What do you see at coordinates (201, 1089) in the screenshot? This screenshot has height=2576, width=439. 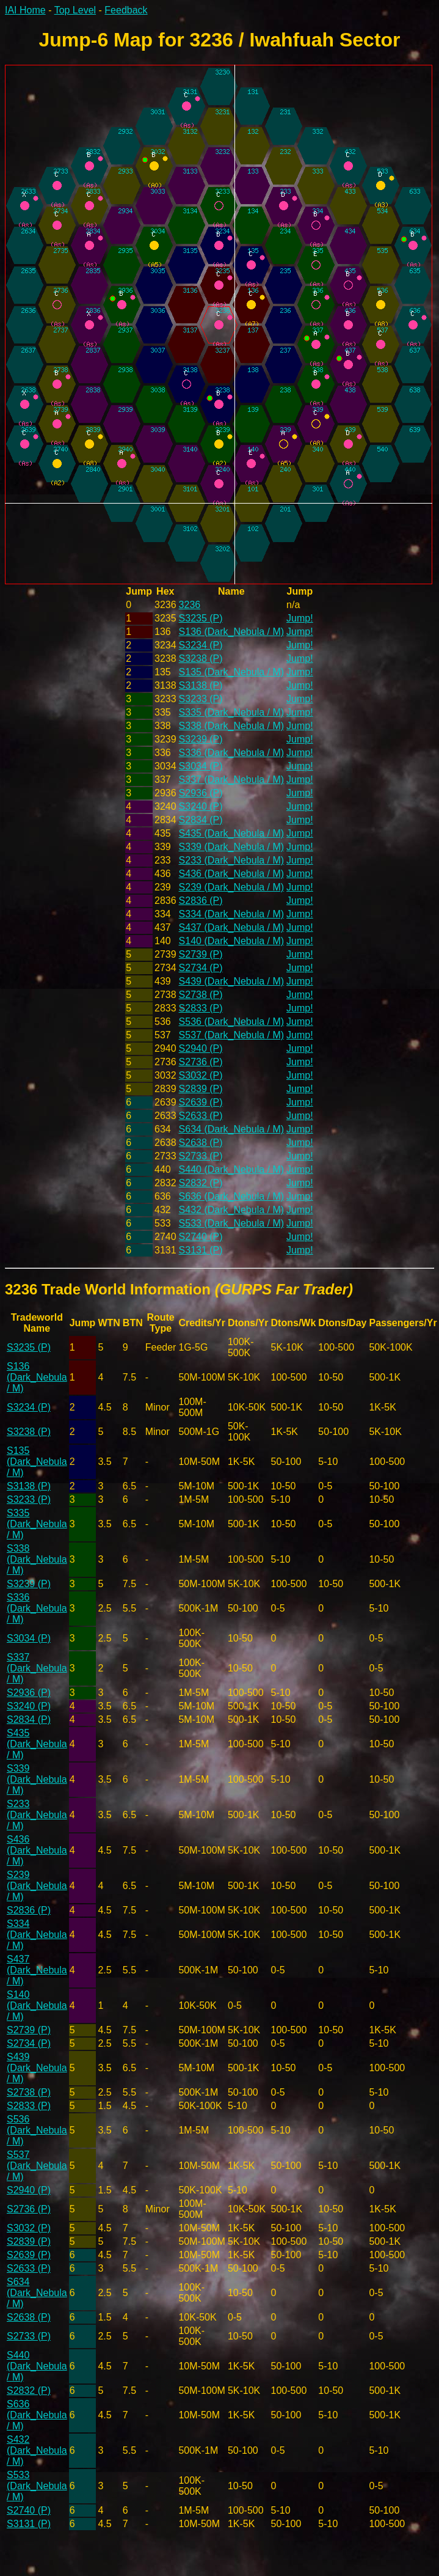 I see `S2839 (P)` at bounding box center [201, 1089].